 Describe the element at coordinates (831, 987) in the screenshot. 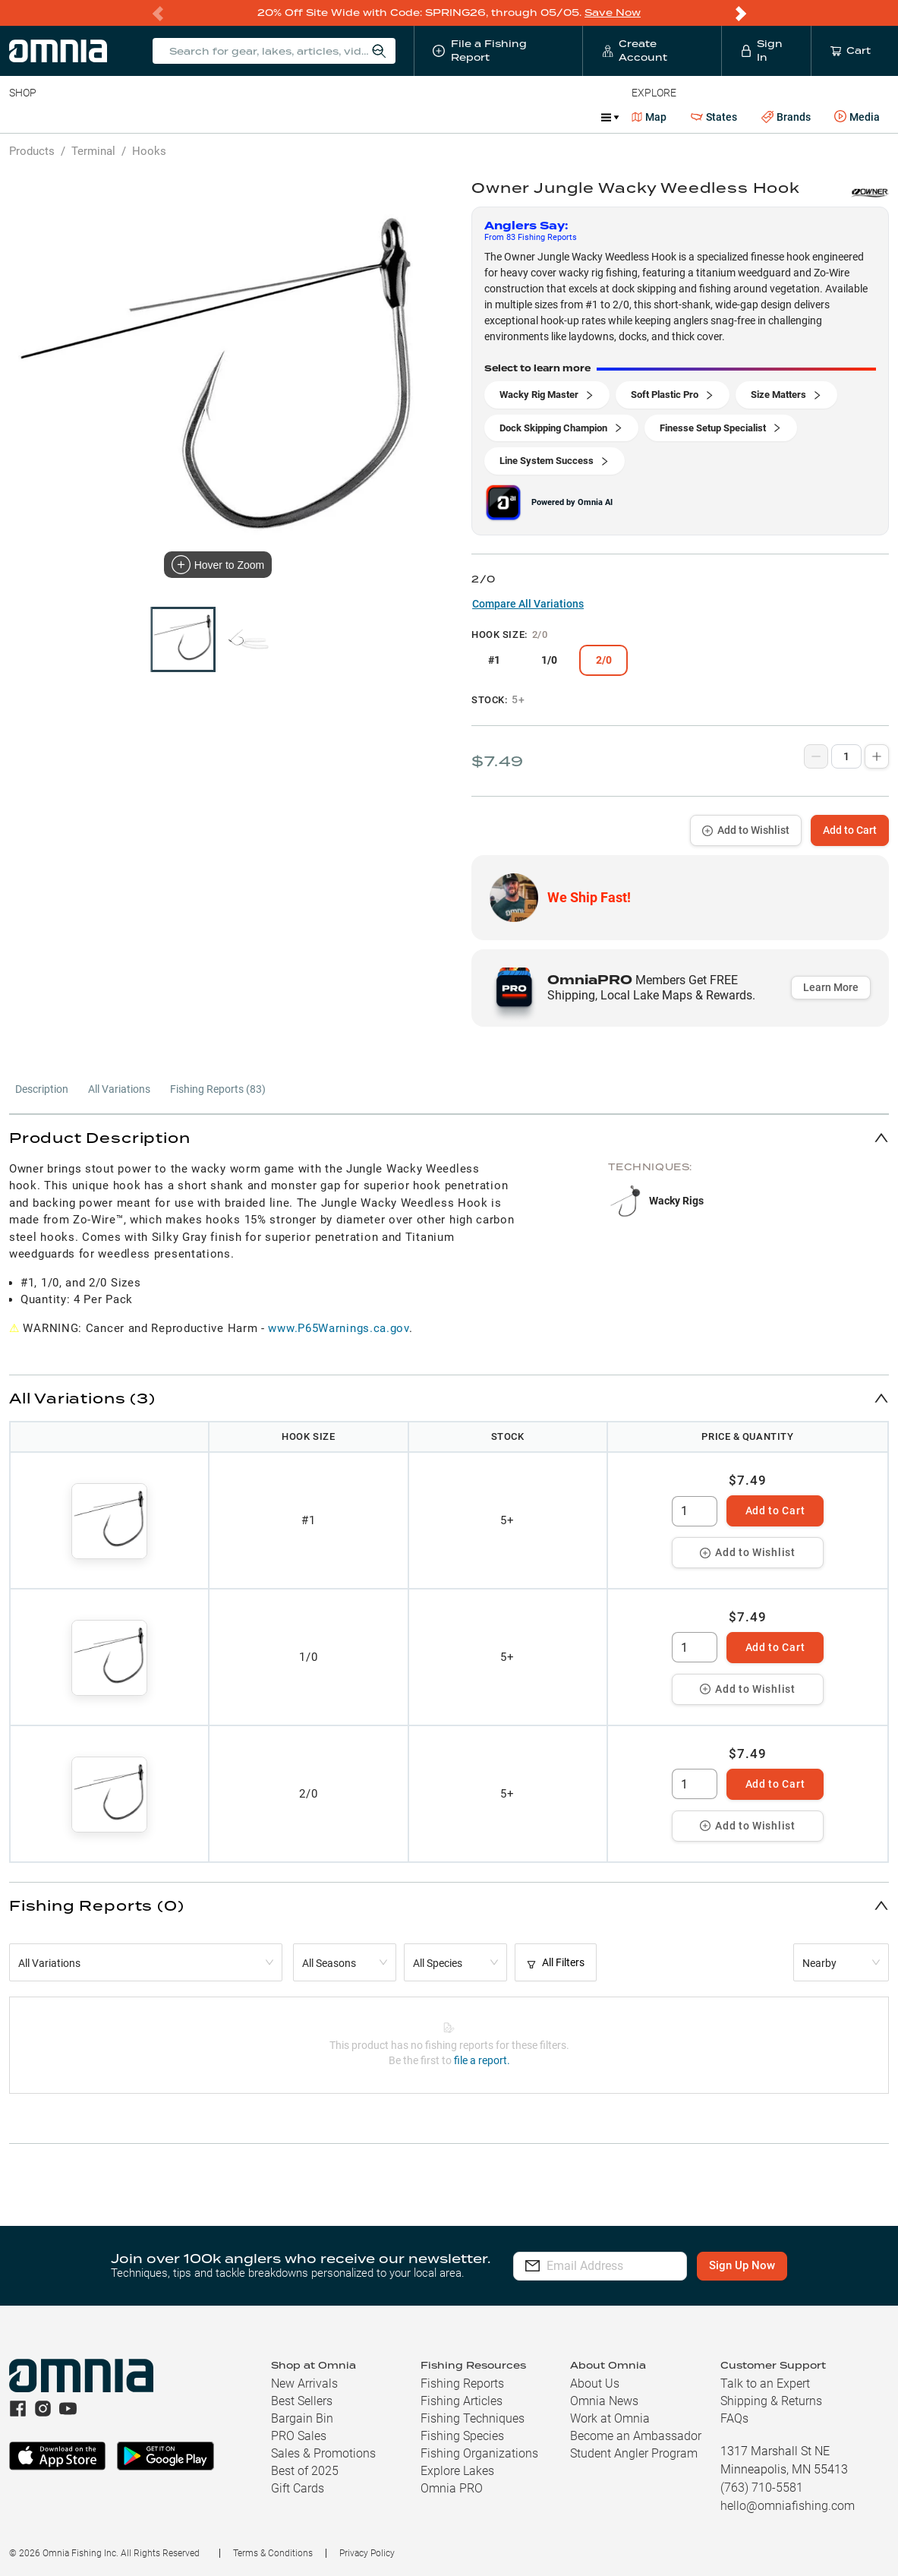

I see `Learn More [button]` at that location.